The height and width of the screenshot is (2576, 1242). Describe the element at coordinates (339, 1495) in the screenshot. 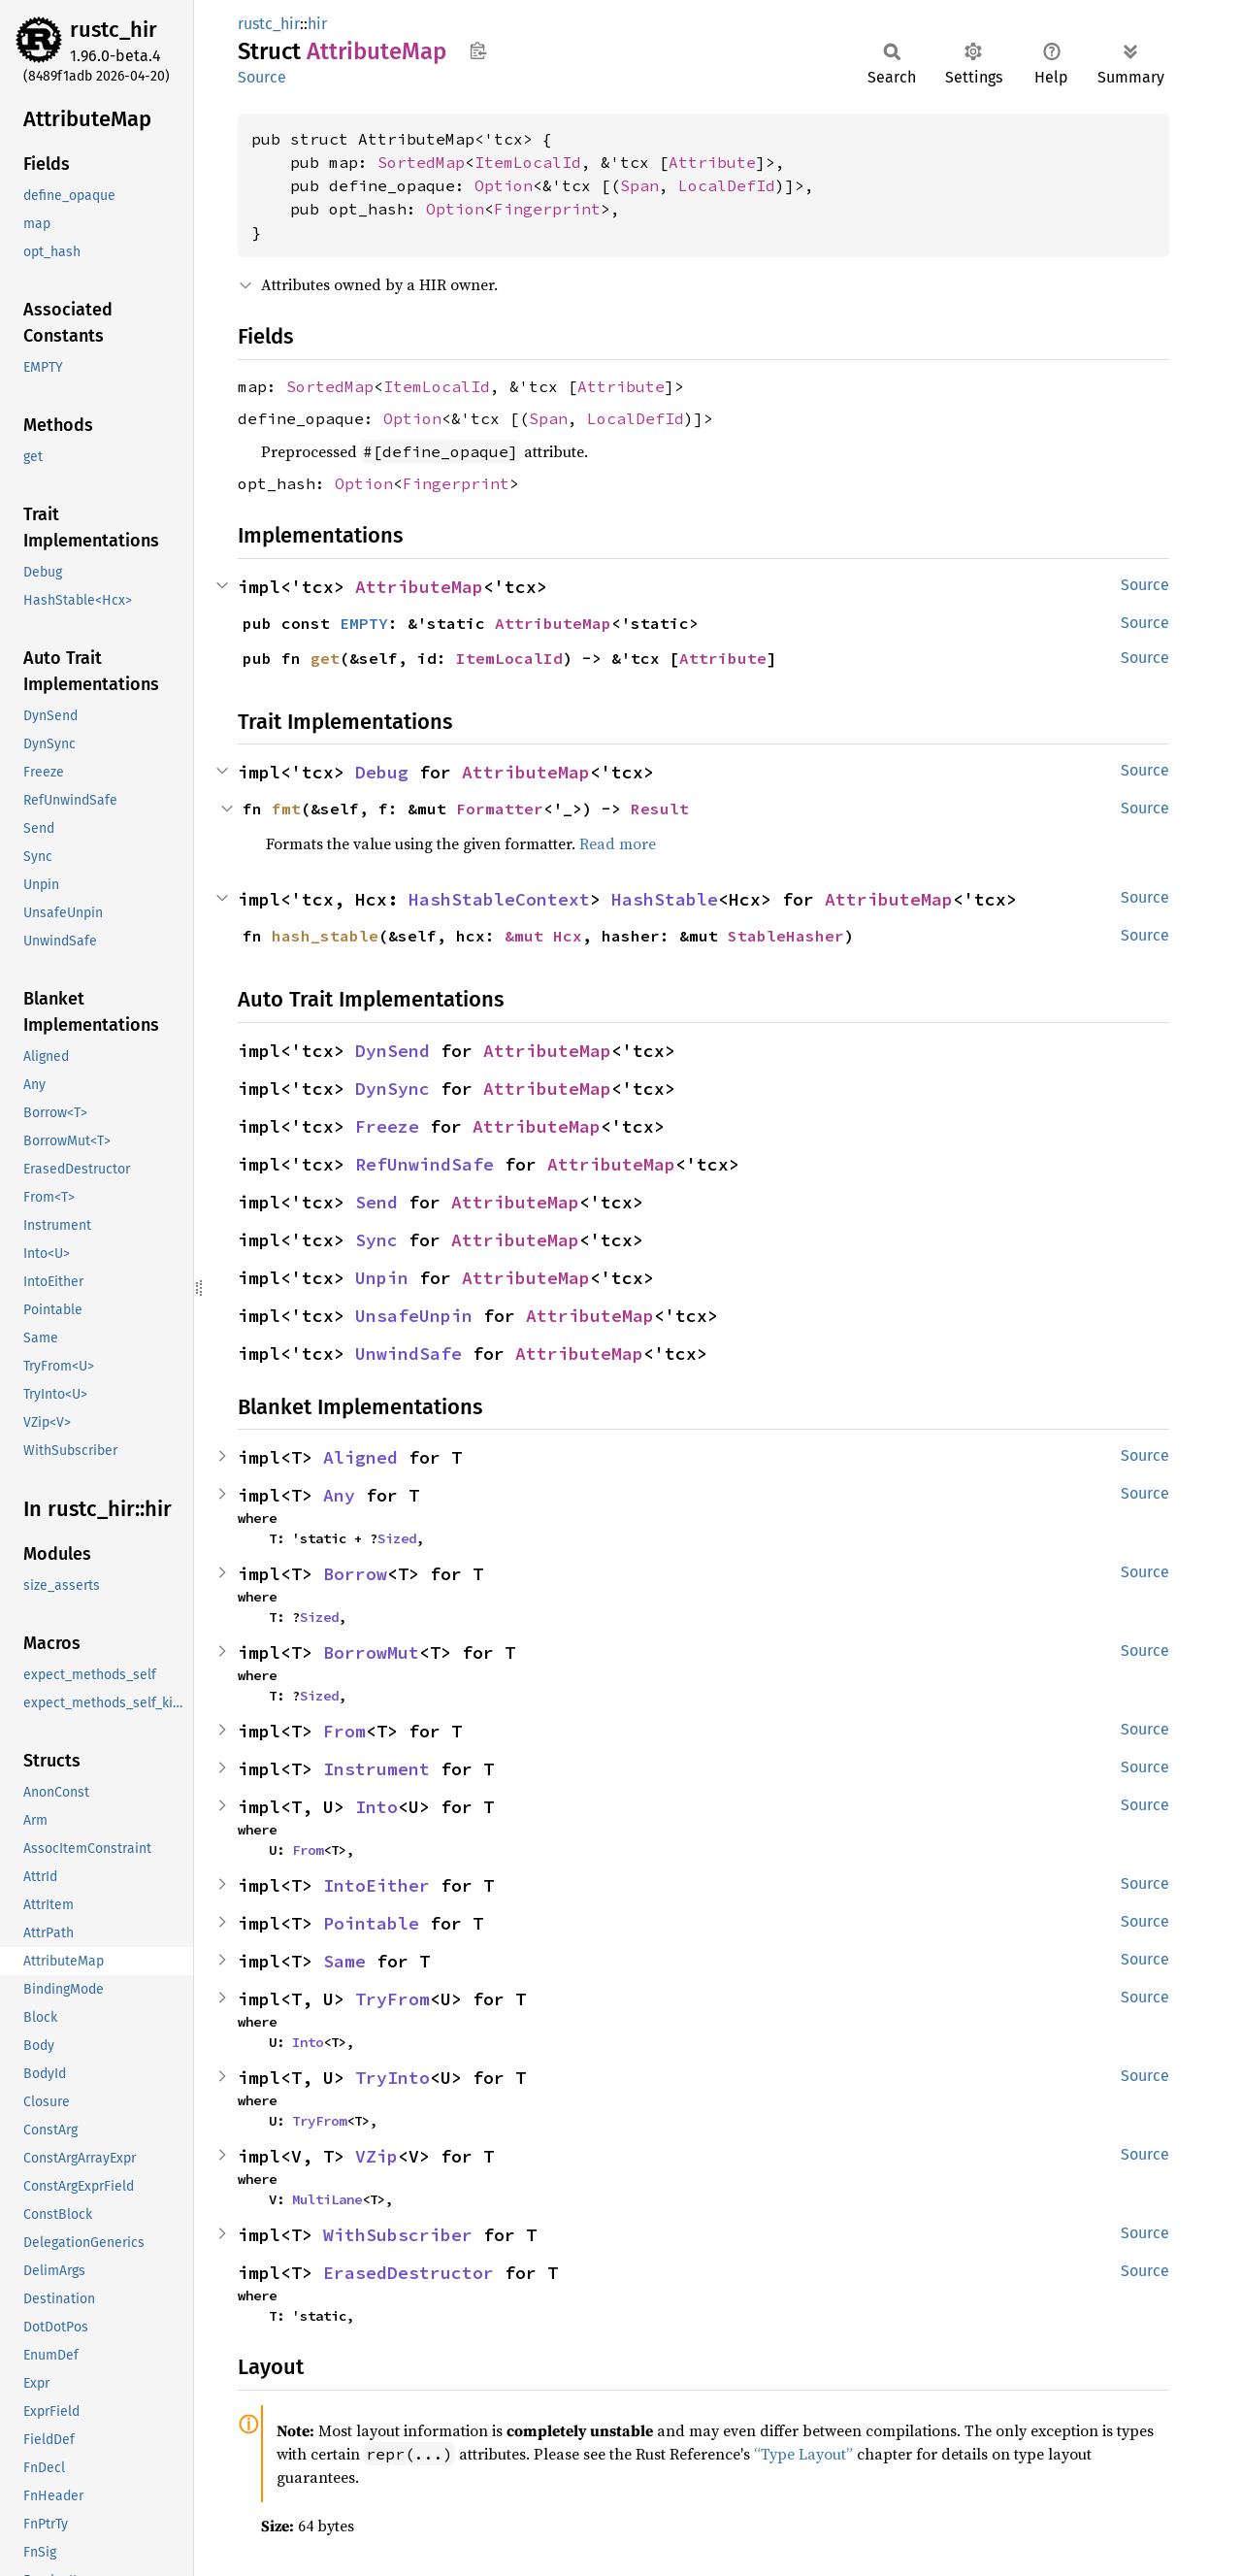

I see `Any` at that location.